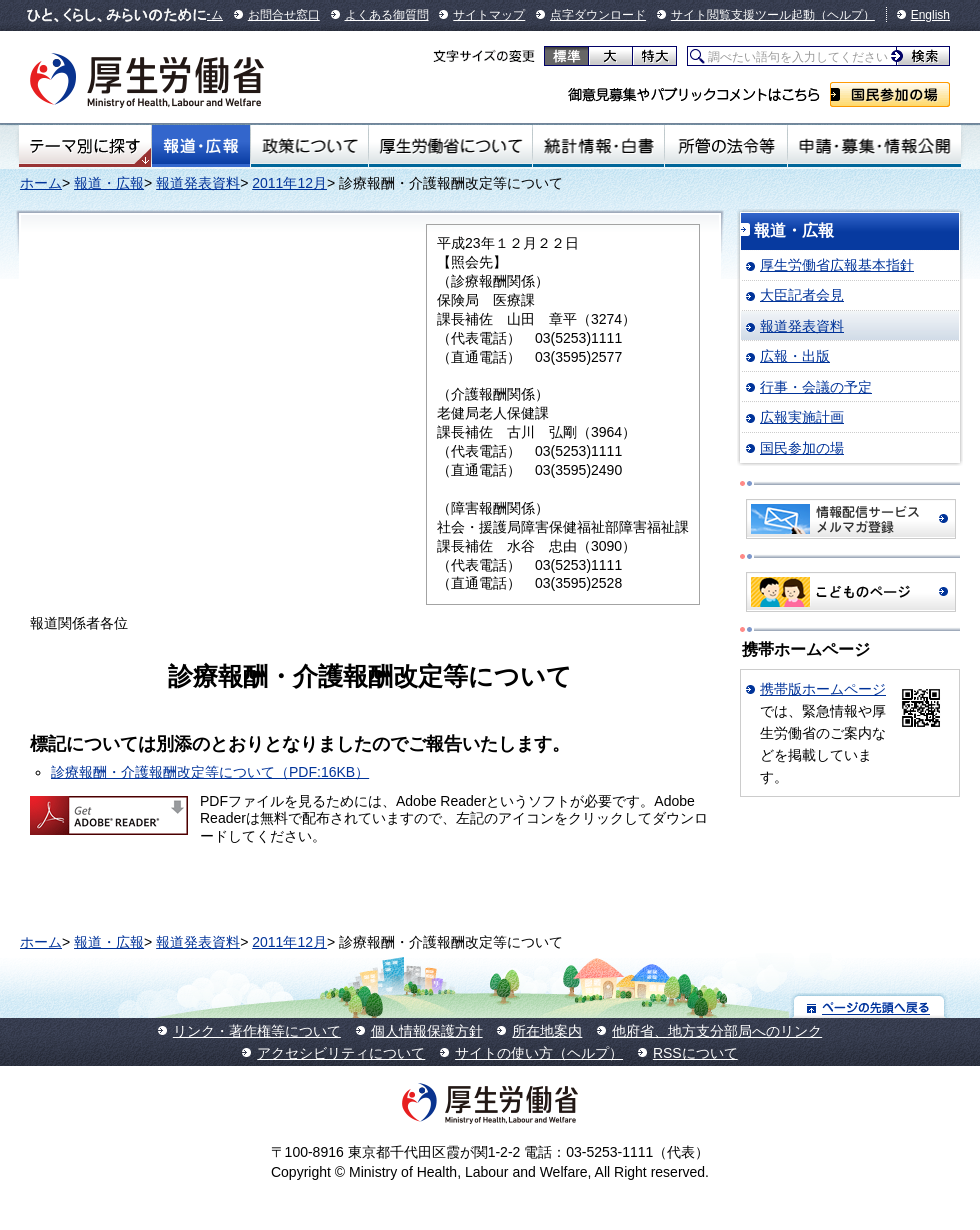 Image resolution: width=980 pixels, height=1230 pixels. What do you see at coordinates (289, 183) in the screenshot?
I see `2011年12月` at bounding box center [289, 183].